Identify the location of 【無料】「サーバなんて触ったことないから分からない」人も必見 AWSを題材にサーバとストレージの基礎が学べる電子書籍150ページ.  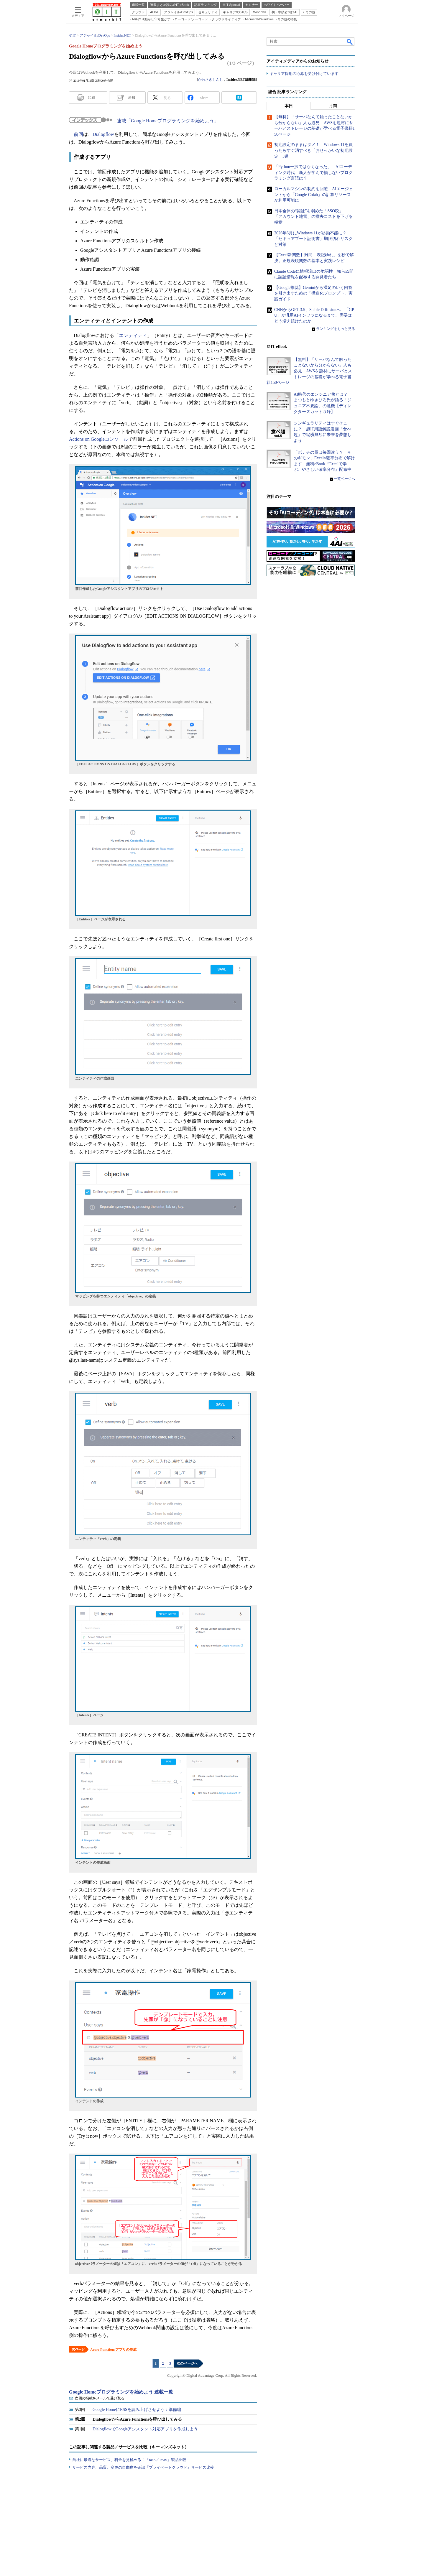
(309, 371).